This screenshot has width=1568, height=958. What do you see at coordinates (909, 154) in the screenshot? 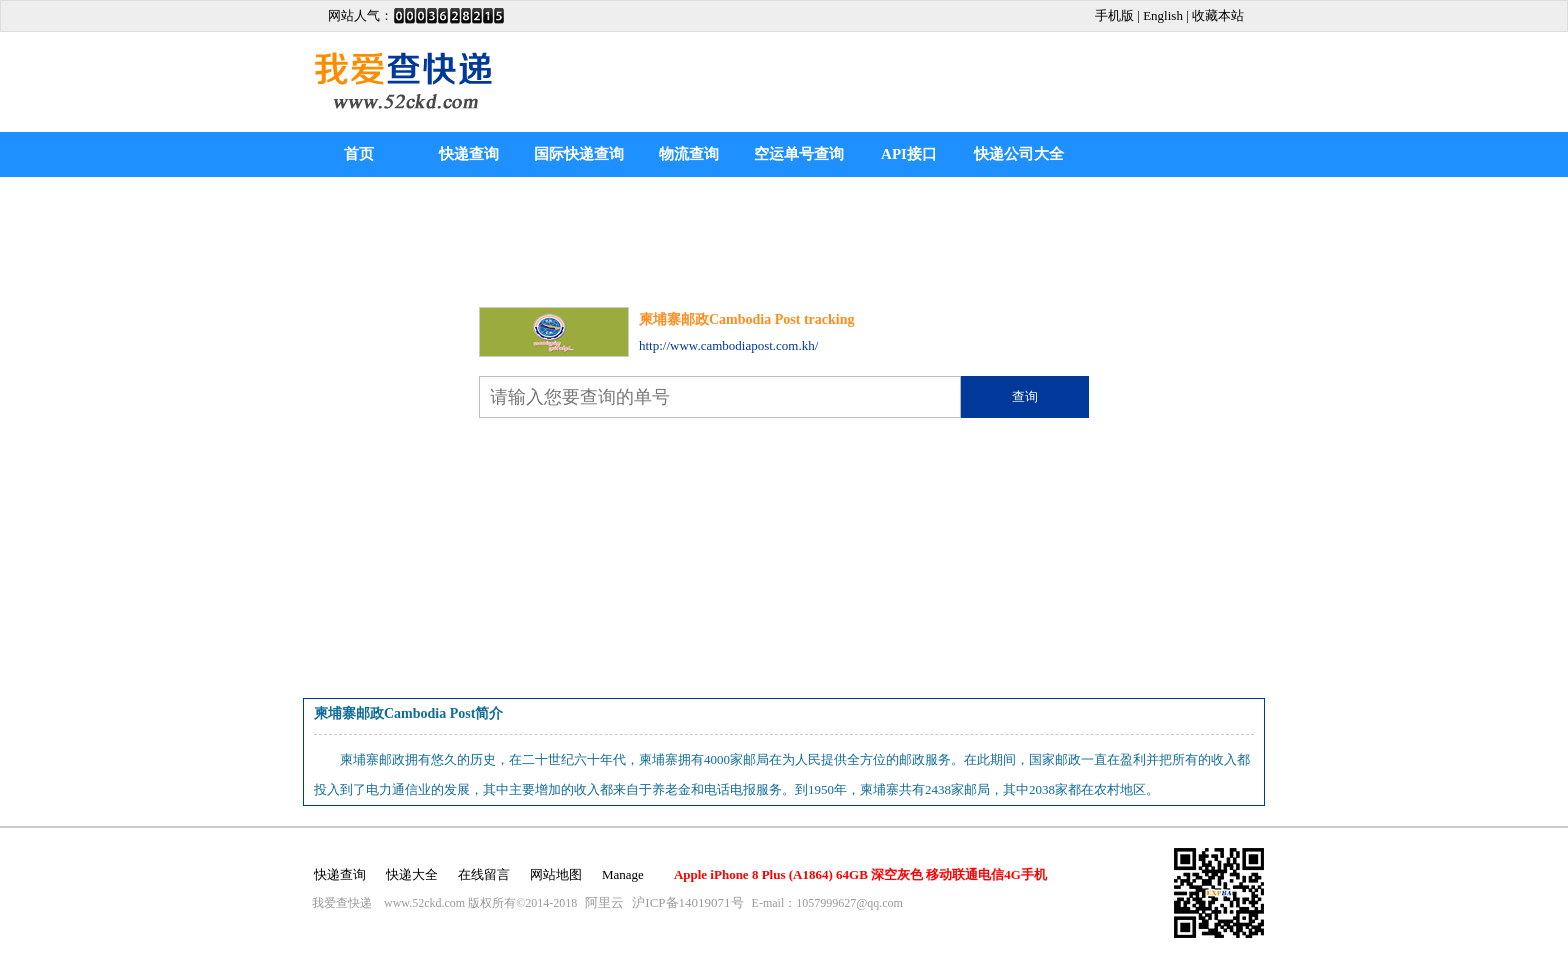
I see `API接口` at bounding box center [909, 154].